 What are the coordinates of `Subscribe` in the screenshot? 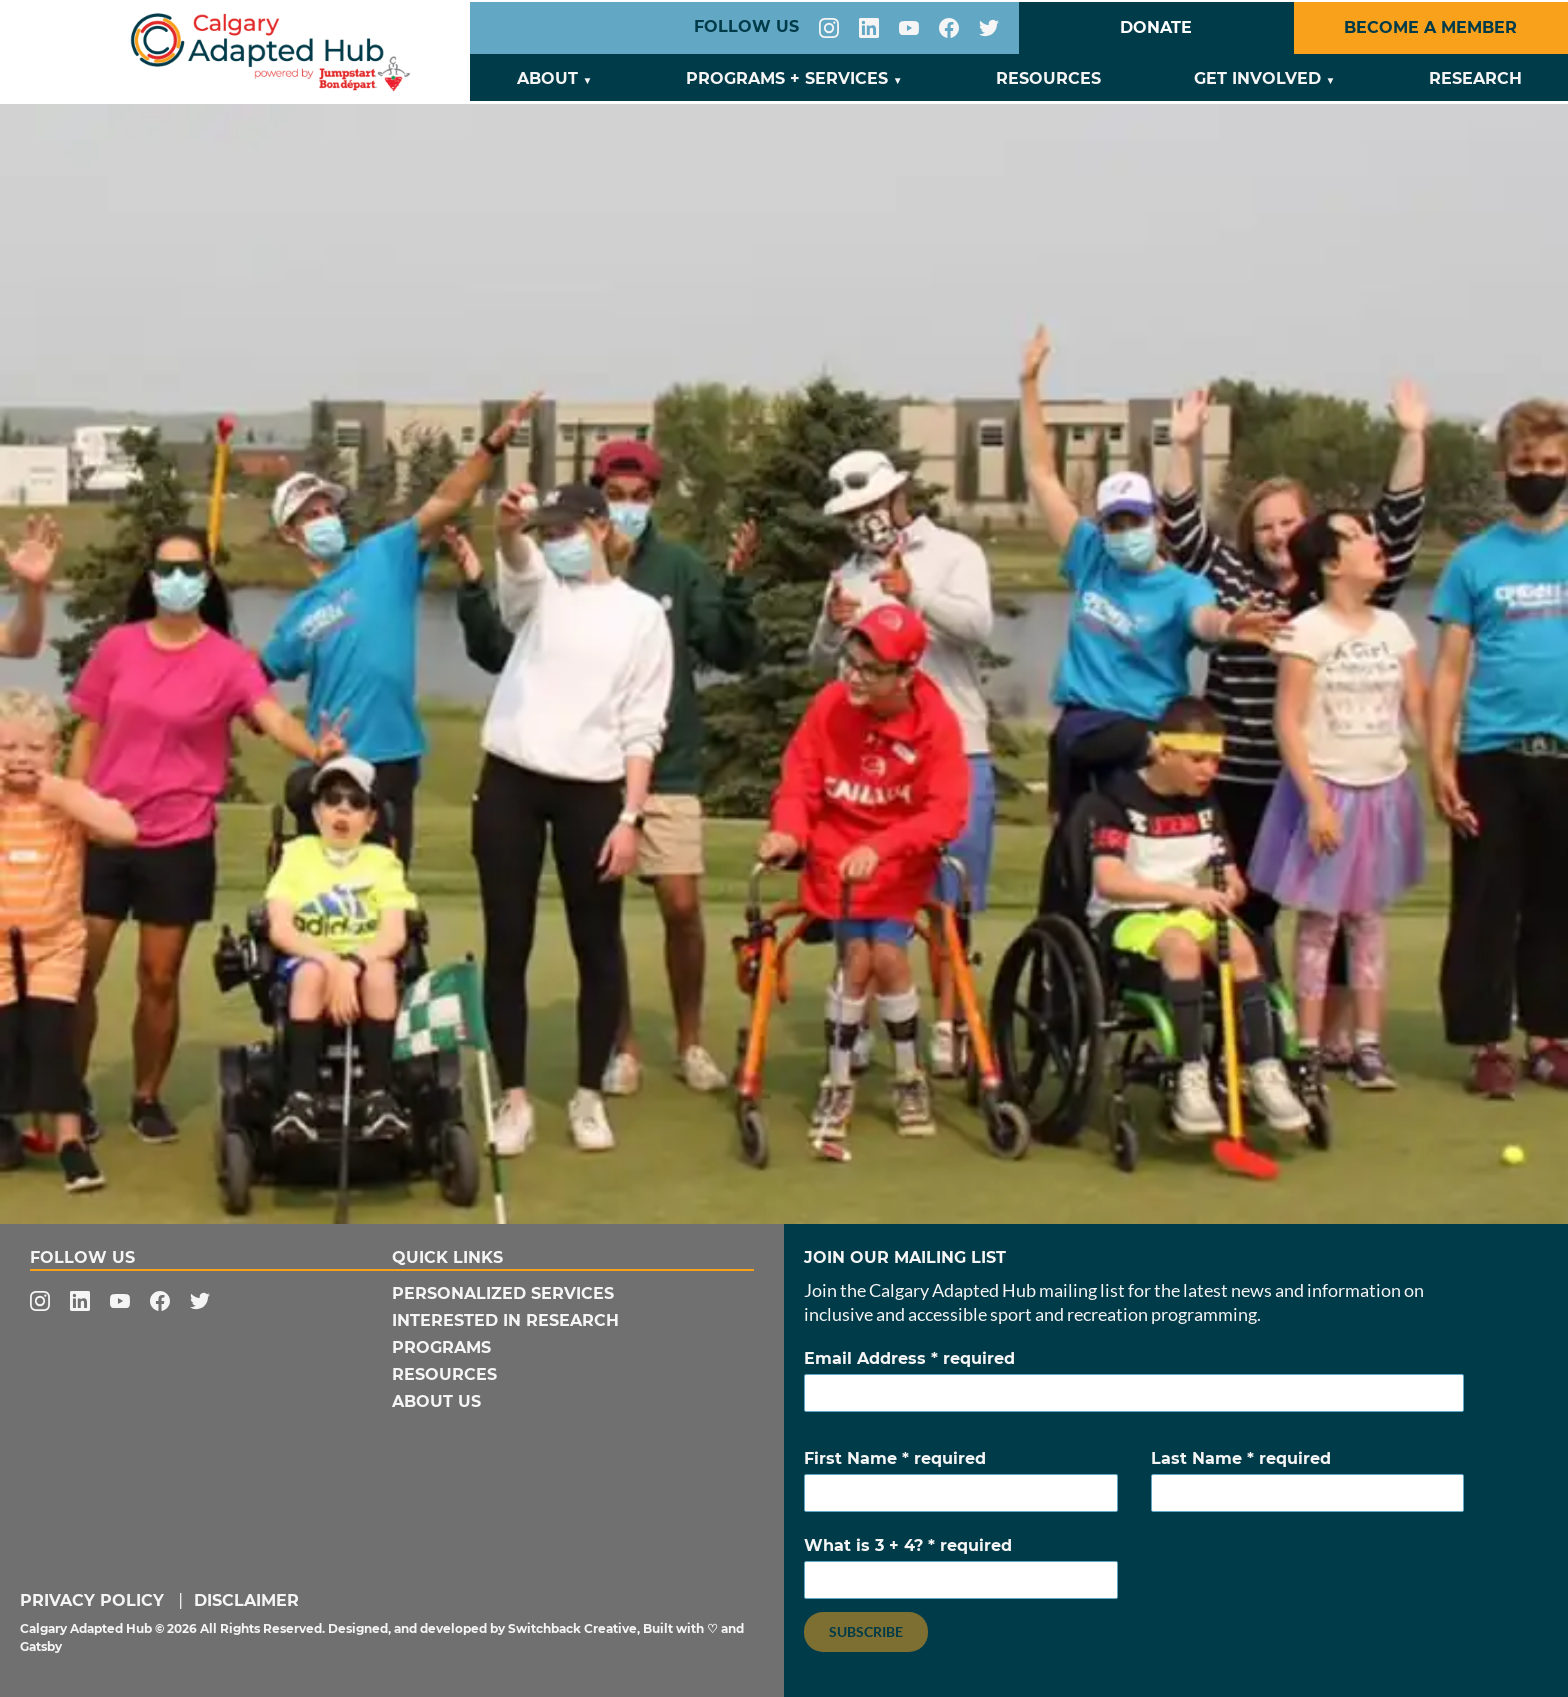 It's located at (866, 1631).